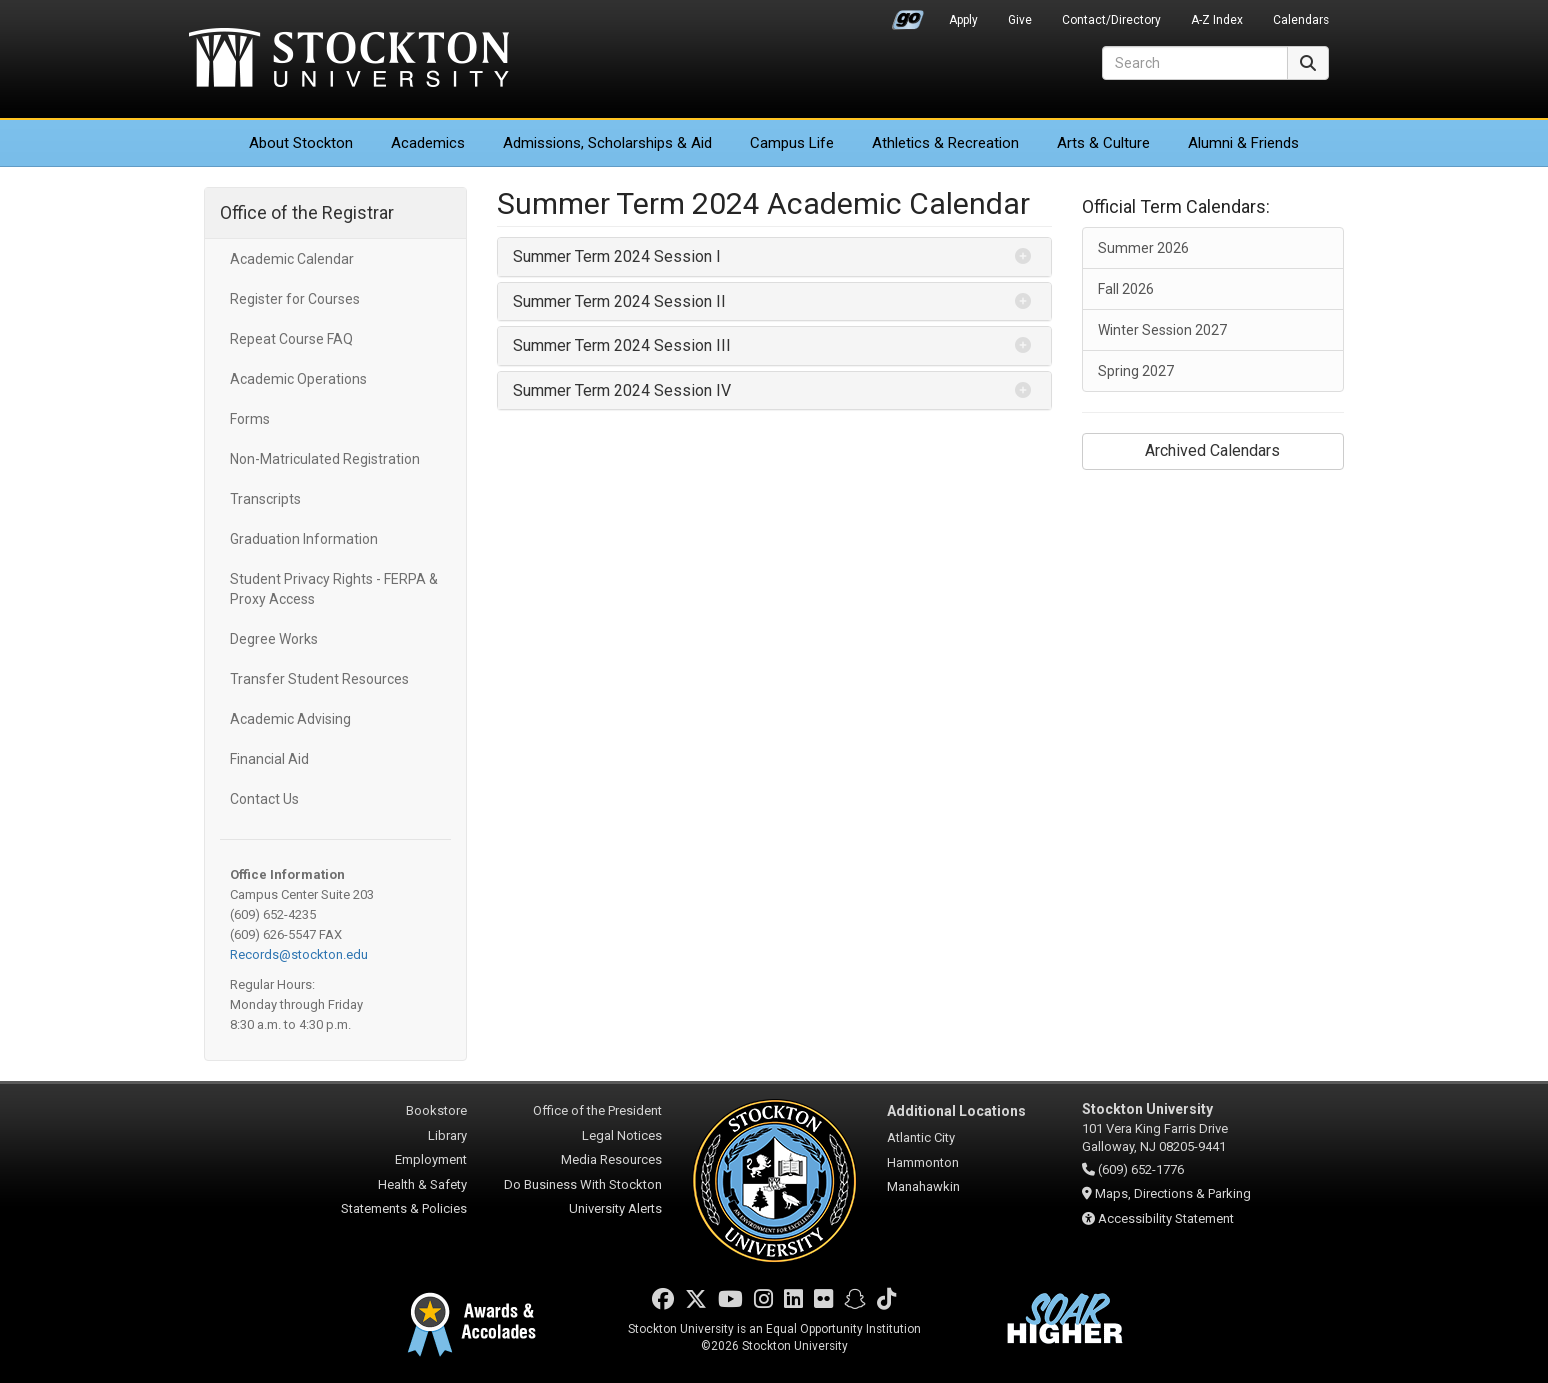  Describe the element at coordinates (619, 301) in the screenshot. I see `Summer Term 2024 Session II [button]` at that location.